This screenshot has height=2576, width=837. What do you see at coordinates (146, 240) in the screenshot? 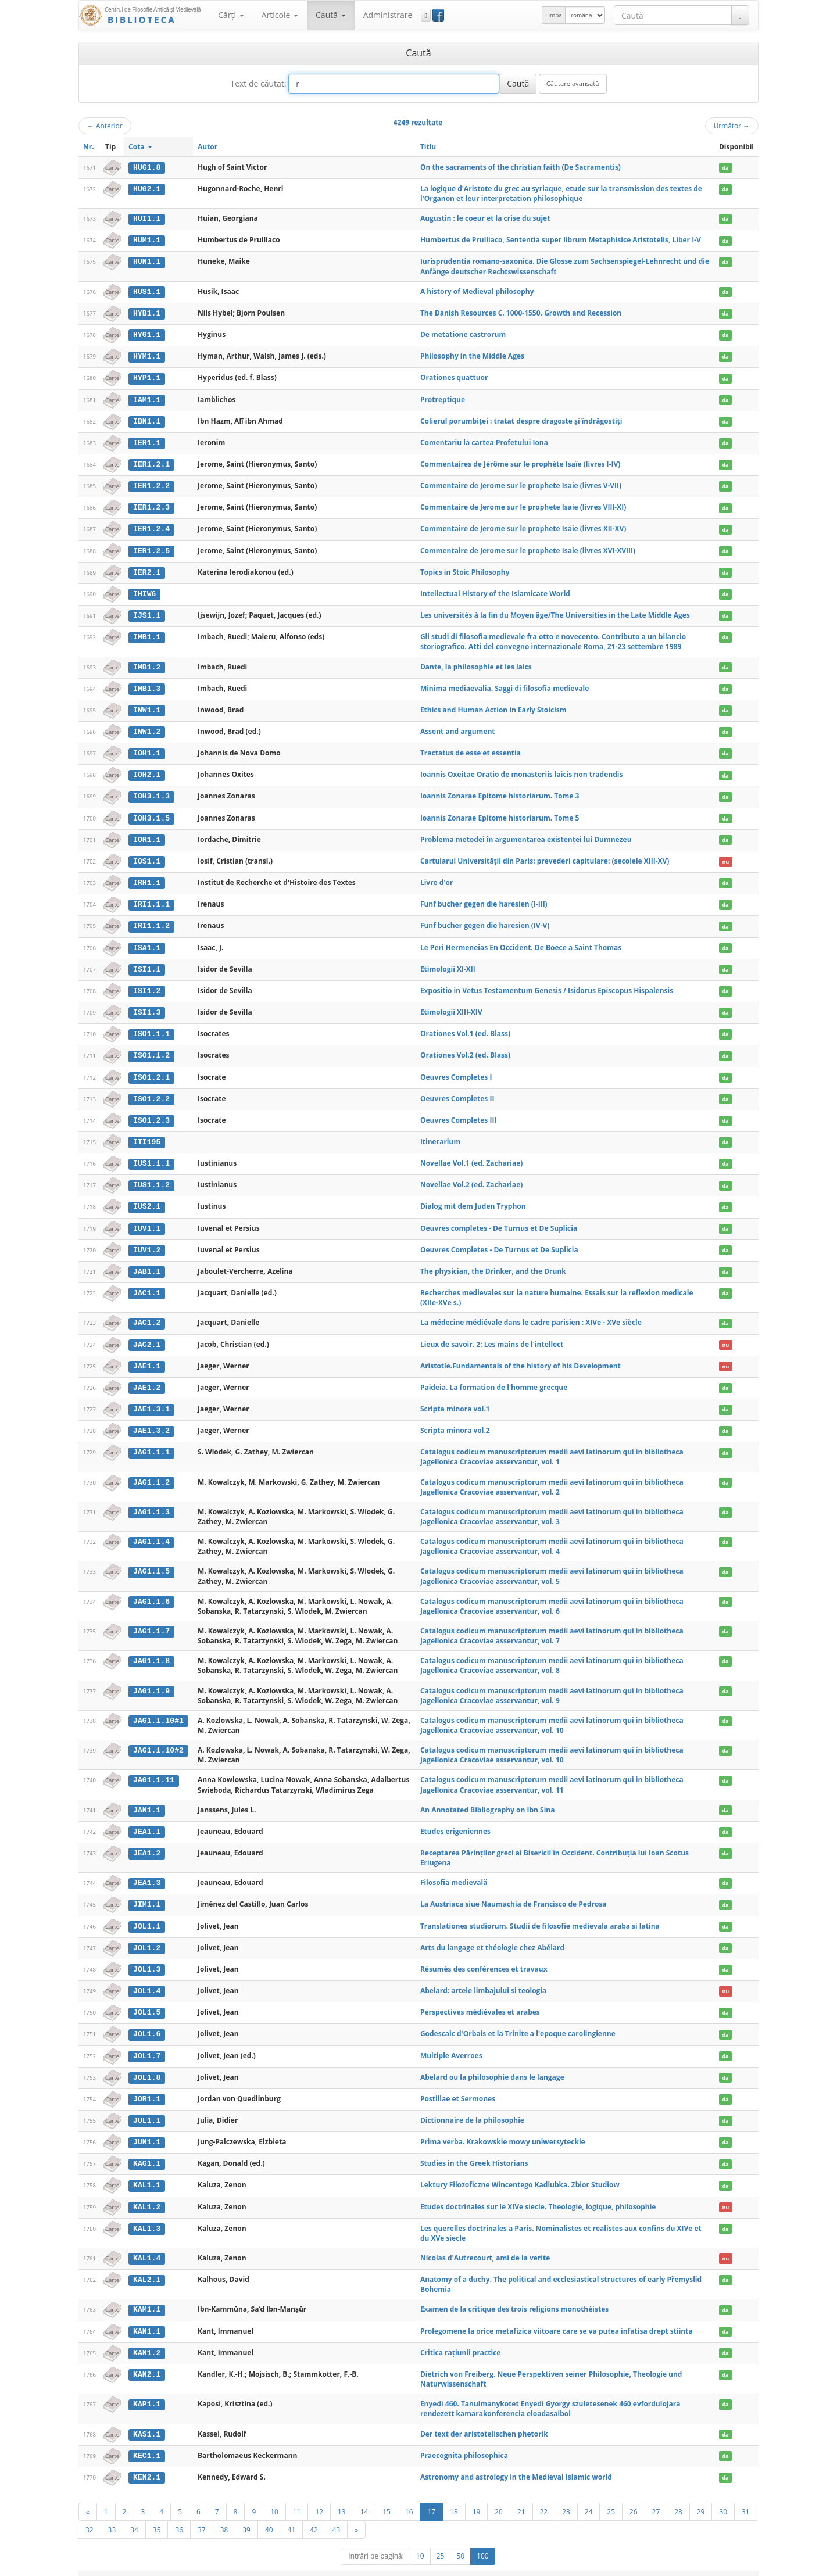
I see `HUM1.1` at bounding box center [146, 240].